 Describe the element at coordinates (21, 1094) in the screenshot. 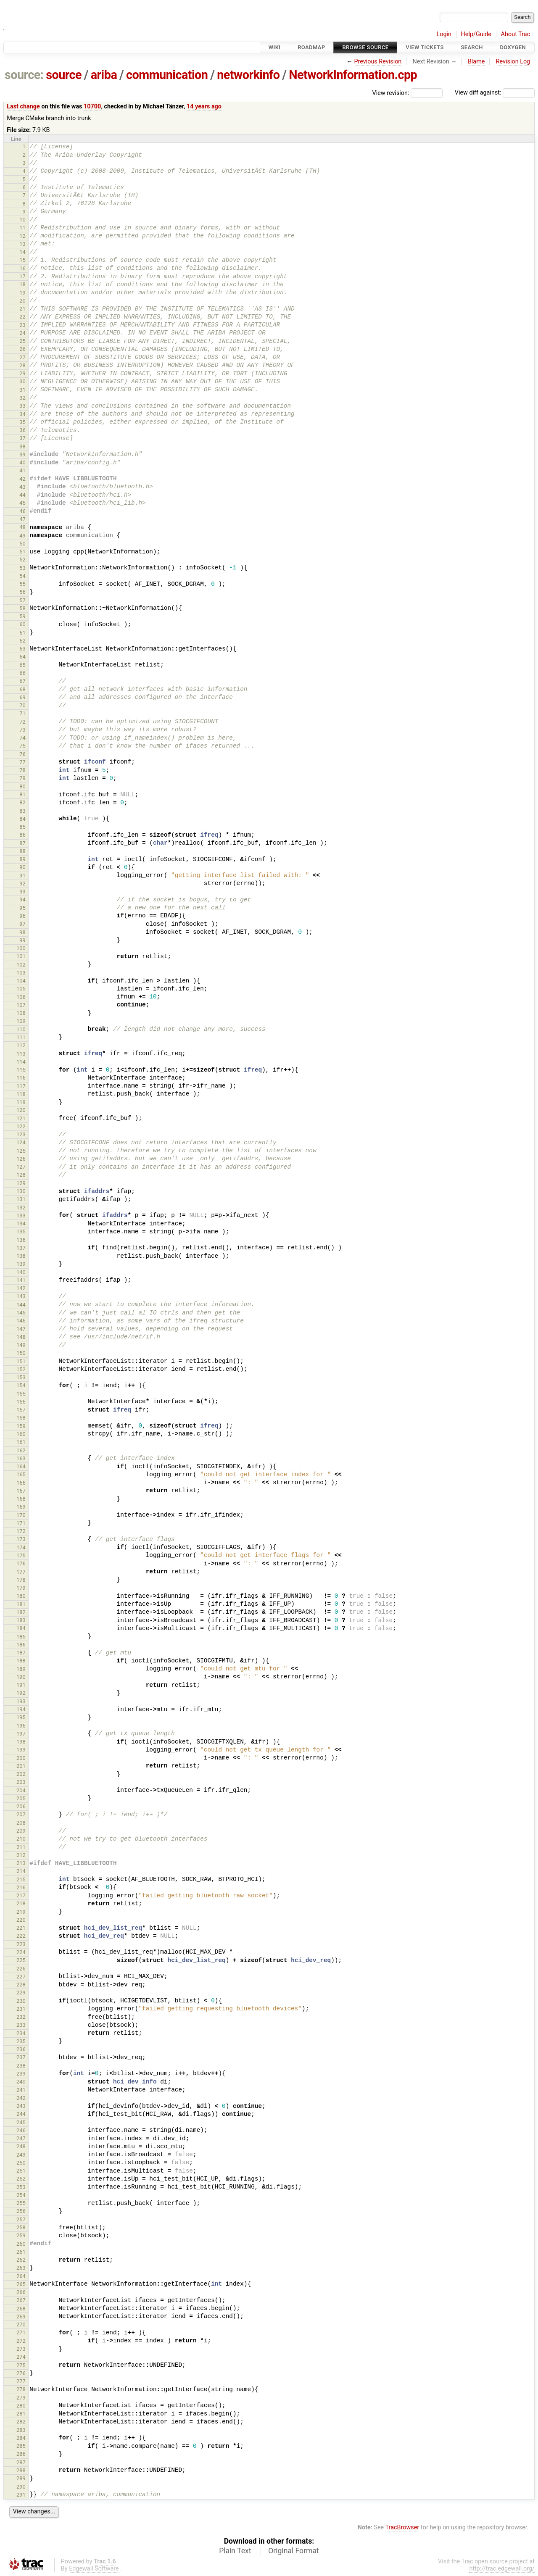

I see `118` at that location.